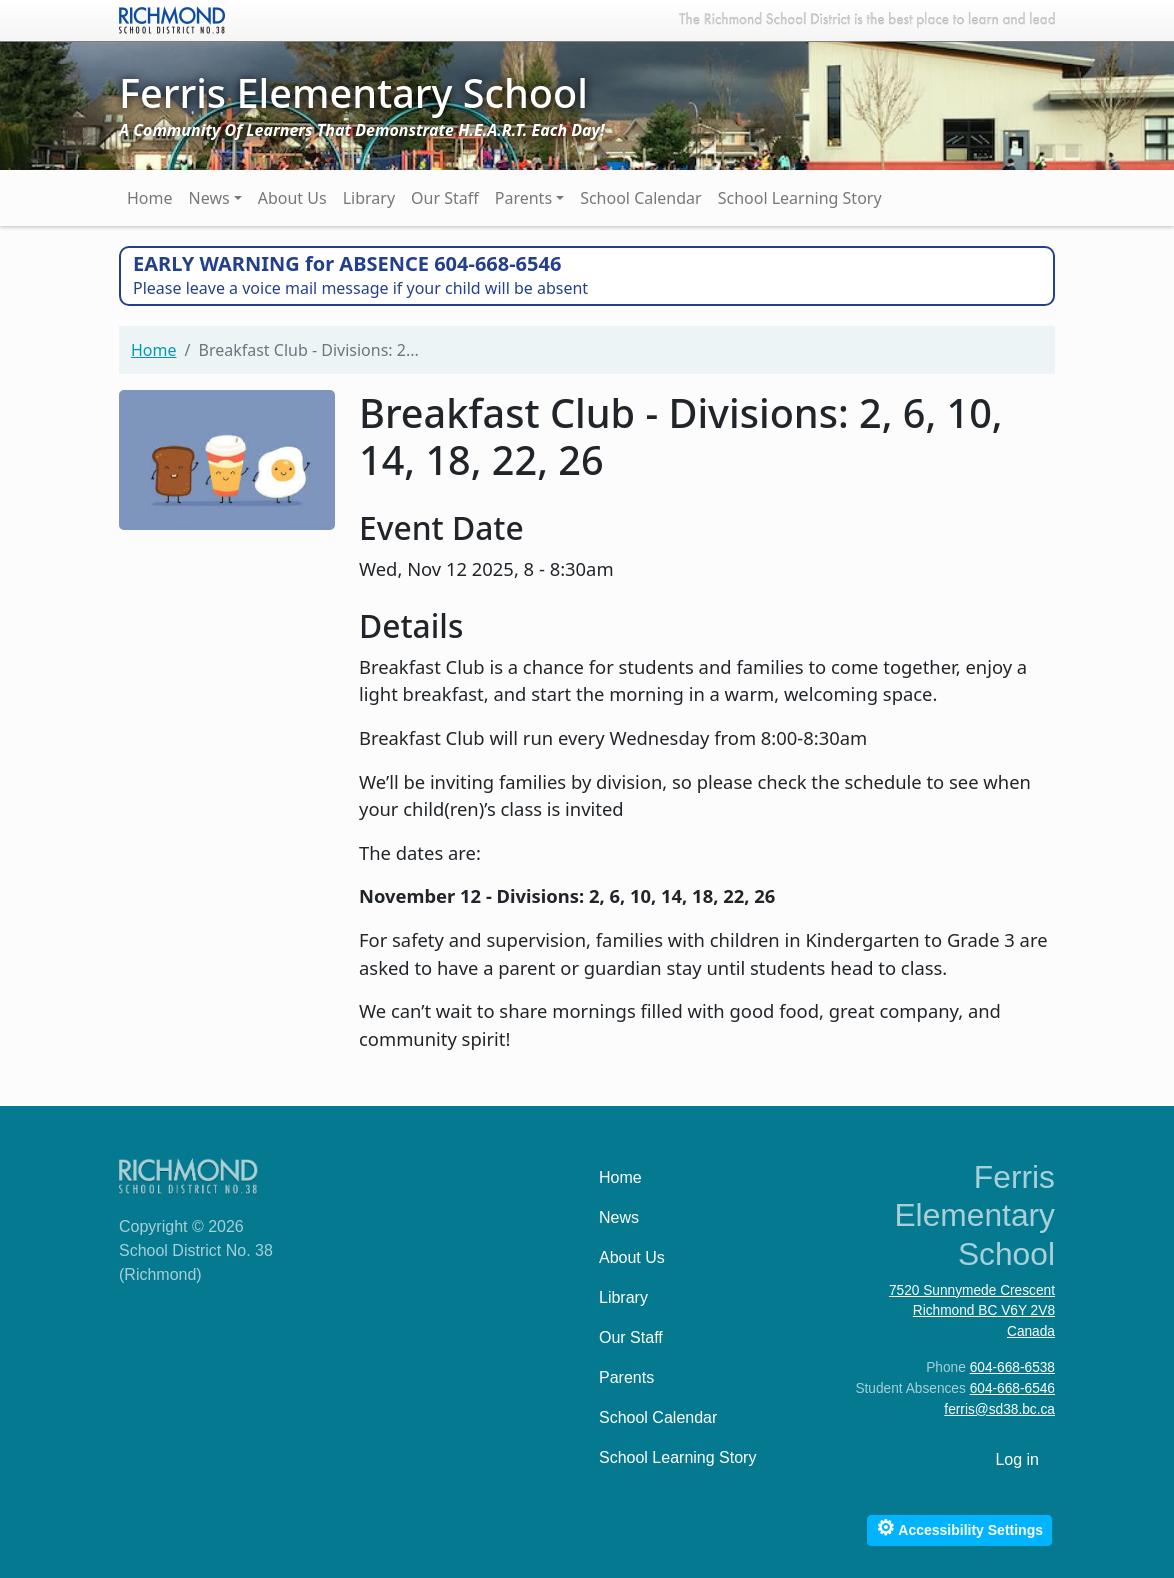 Image resolution: width=1174 pixels, height=1578 pixels. Describe the element at coordinates (209, 198) in the screenshot. I see `News` at that location.